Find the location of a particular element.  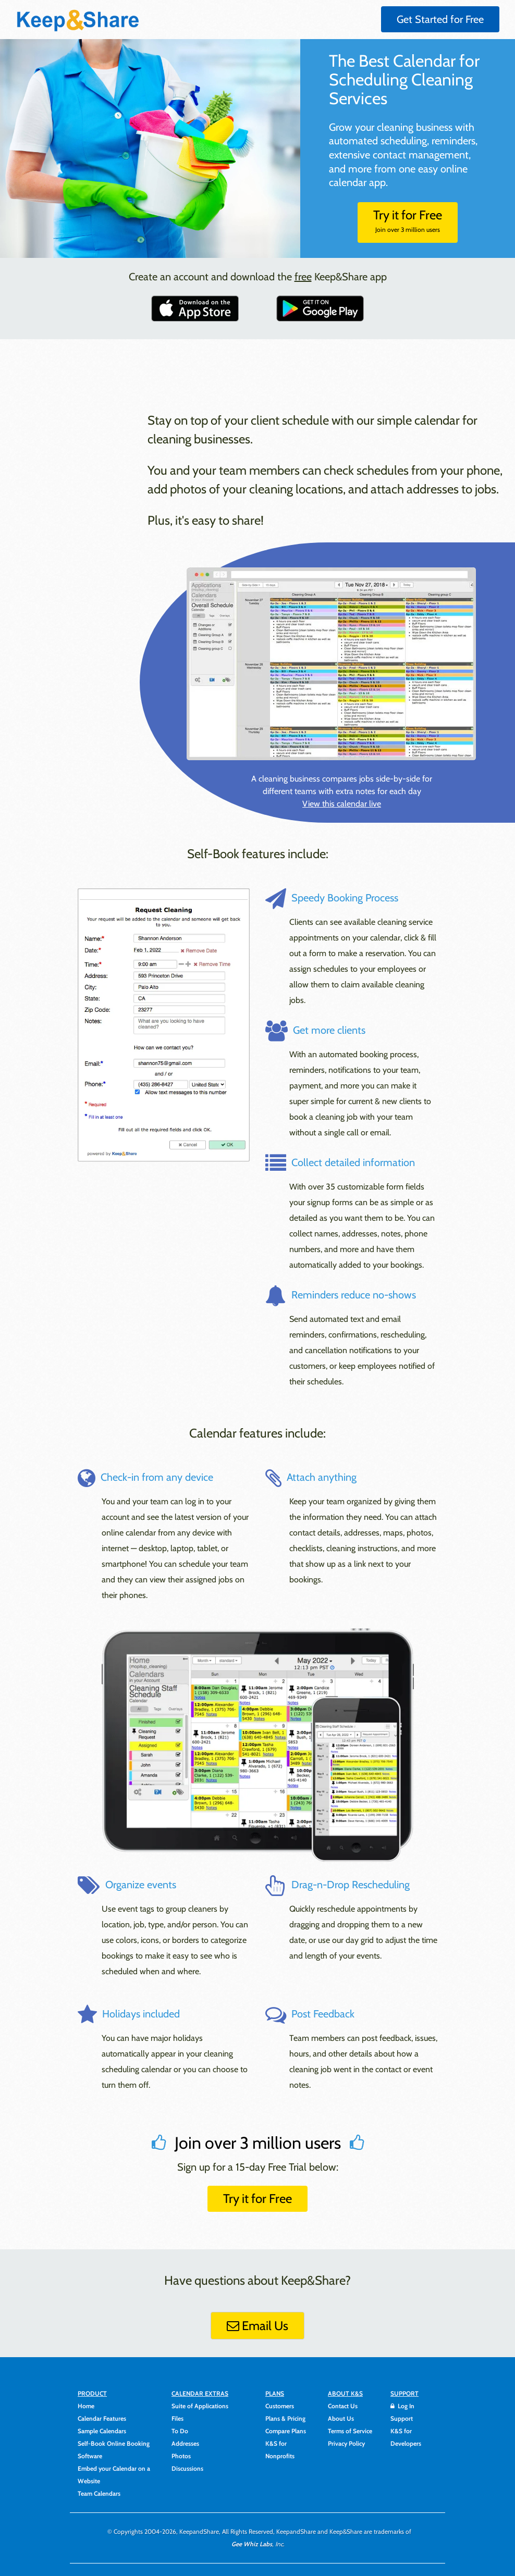

Photos is located at coordinates (181, 2456).